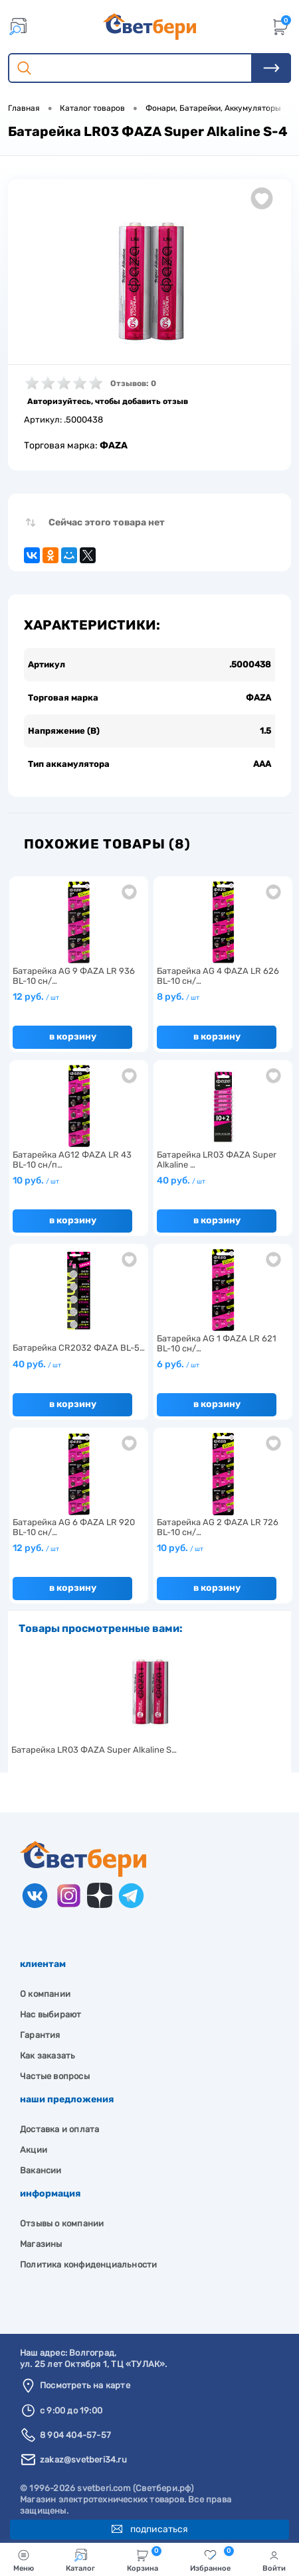 The width and height of the screenshot is (299, 2576). I want to click on Доставка и оплата, so click(59, 2129).